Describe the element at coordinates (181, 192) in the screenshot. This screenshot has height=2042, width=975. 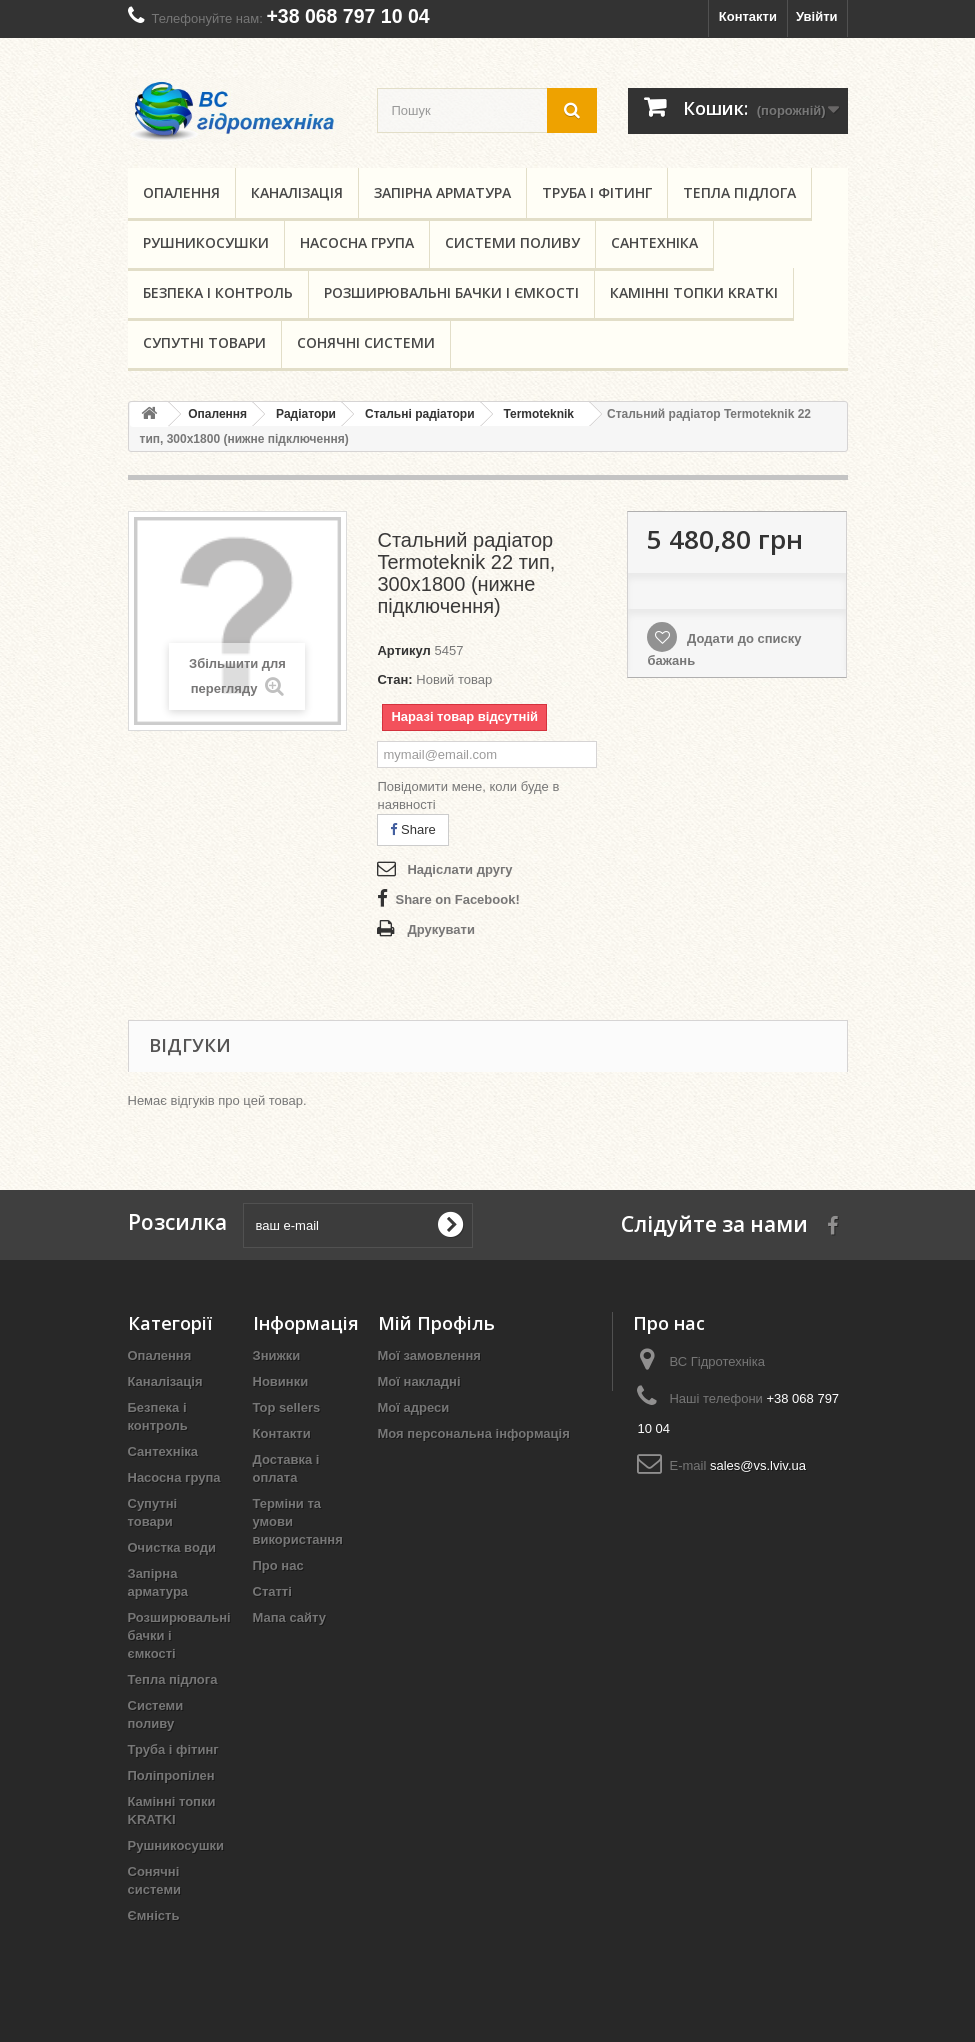
I see `Опалення` at that location.